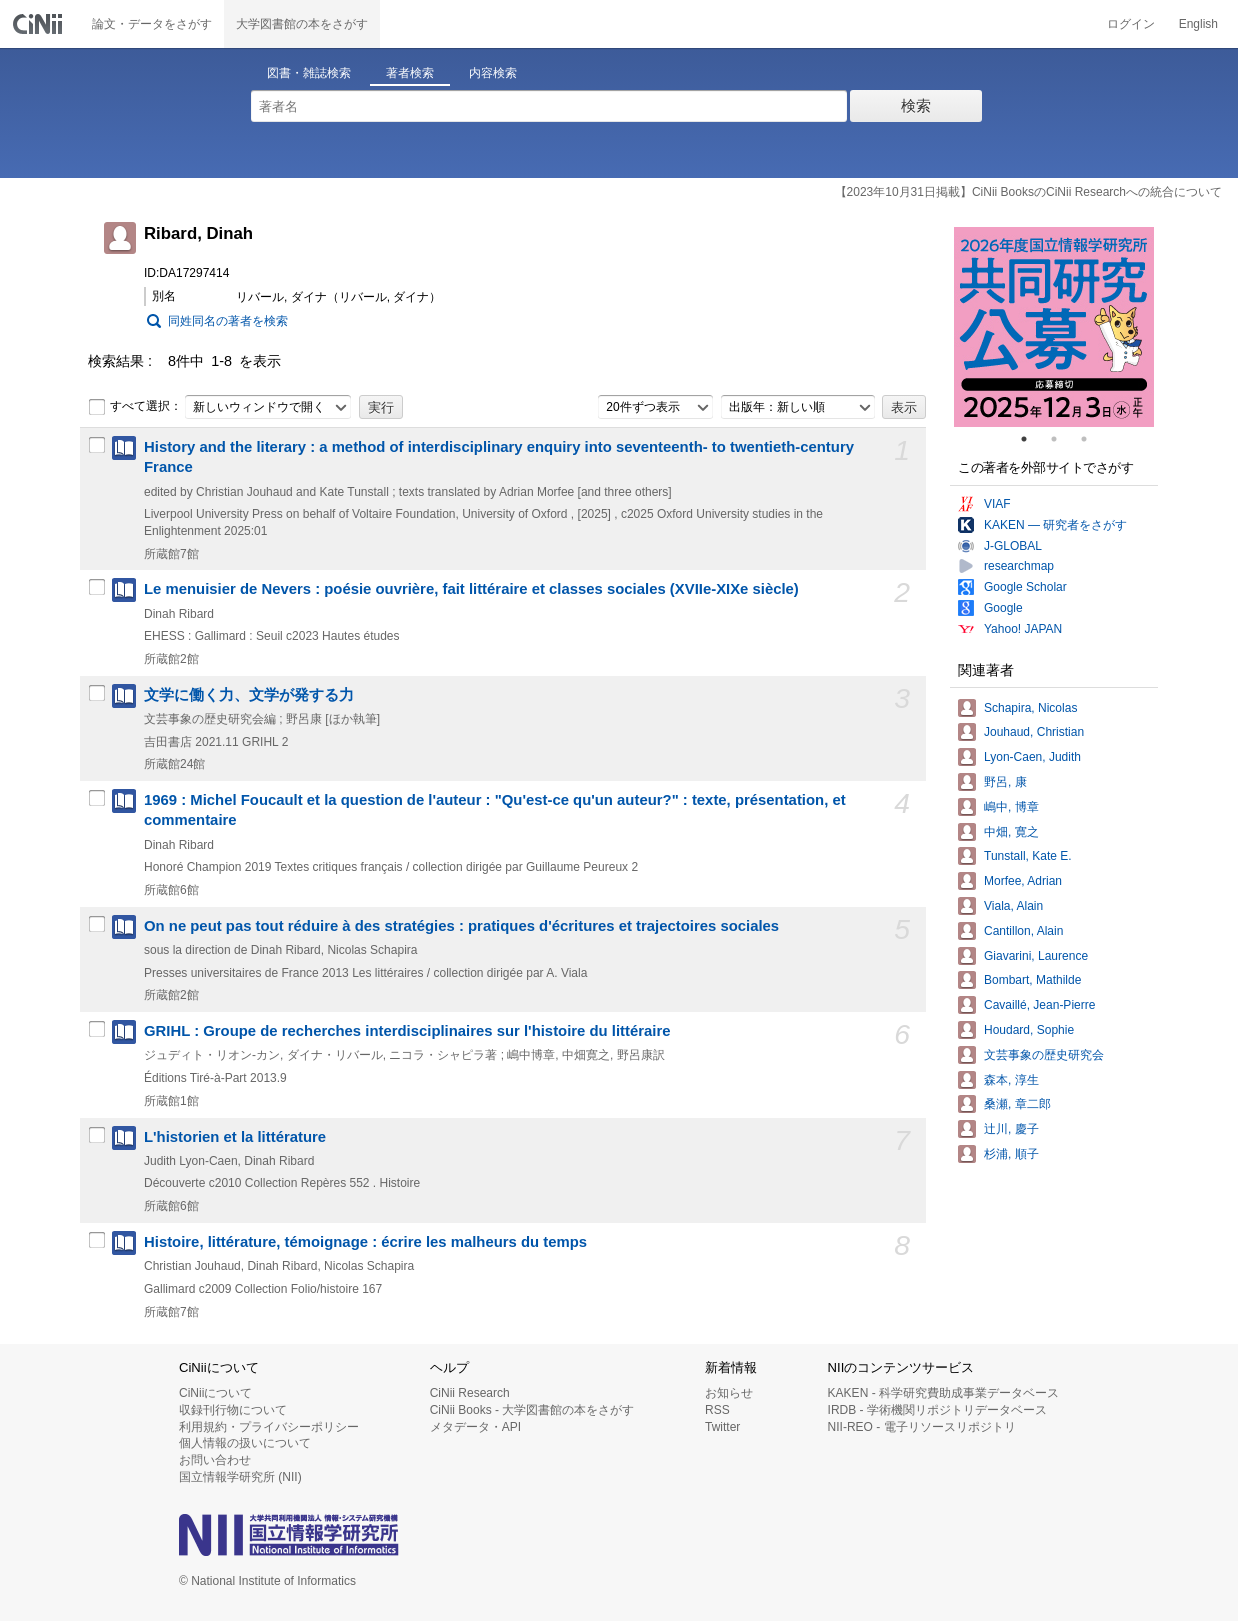 The image size is (1238, 1621). Describe the element at coordinates (245, 1443) in the screenshot. I see `個人情報の扱いについて` at that location.